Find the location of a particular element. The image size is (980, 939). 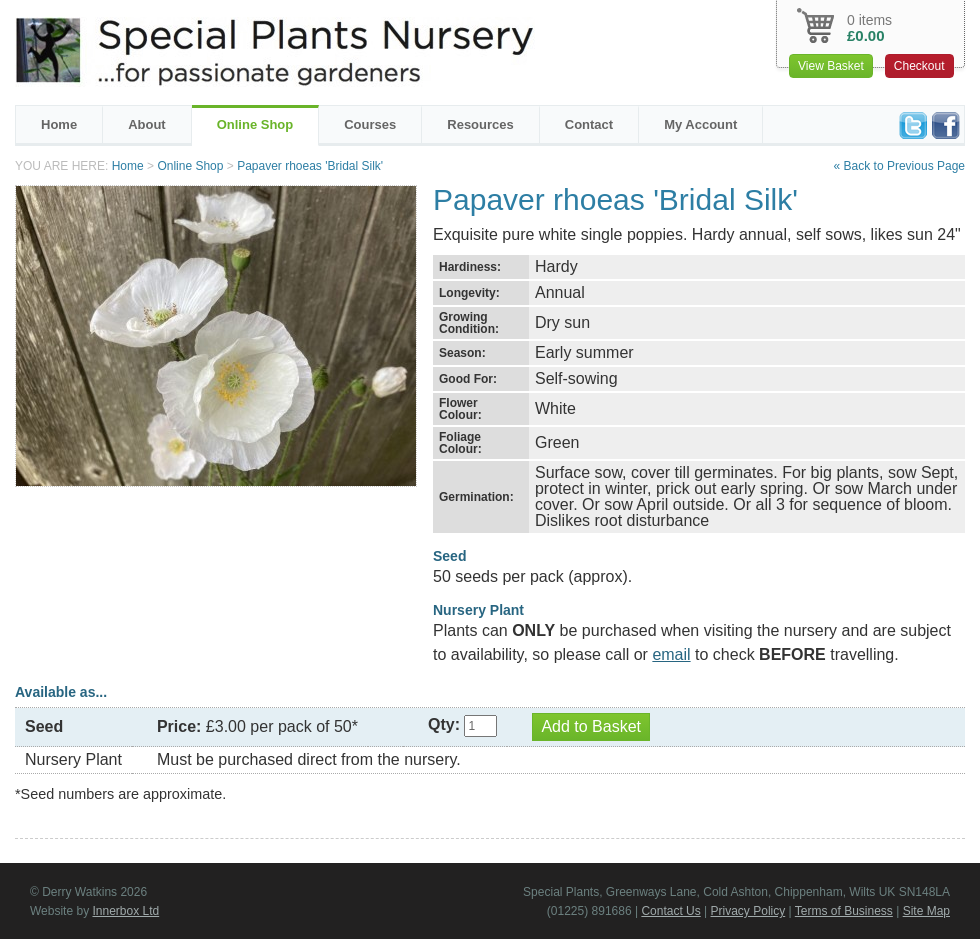

Checkout is located at coordinates (919, 66).